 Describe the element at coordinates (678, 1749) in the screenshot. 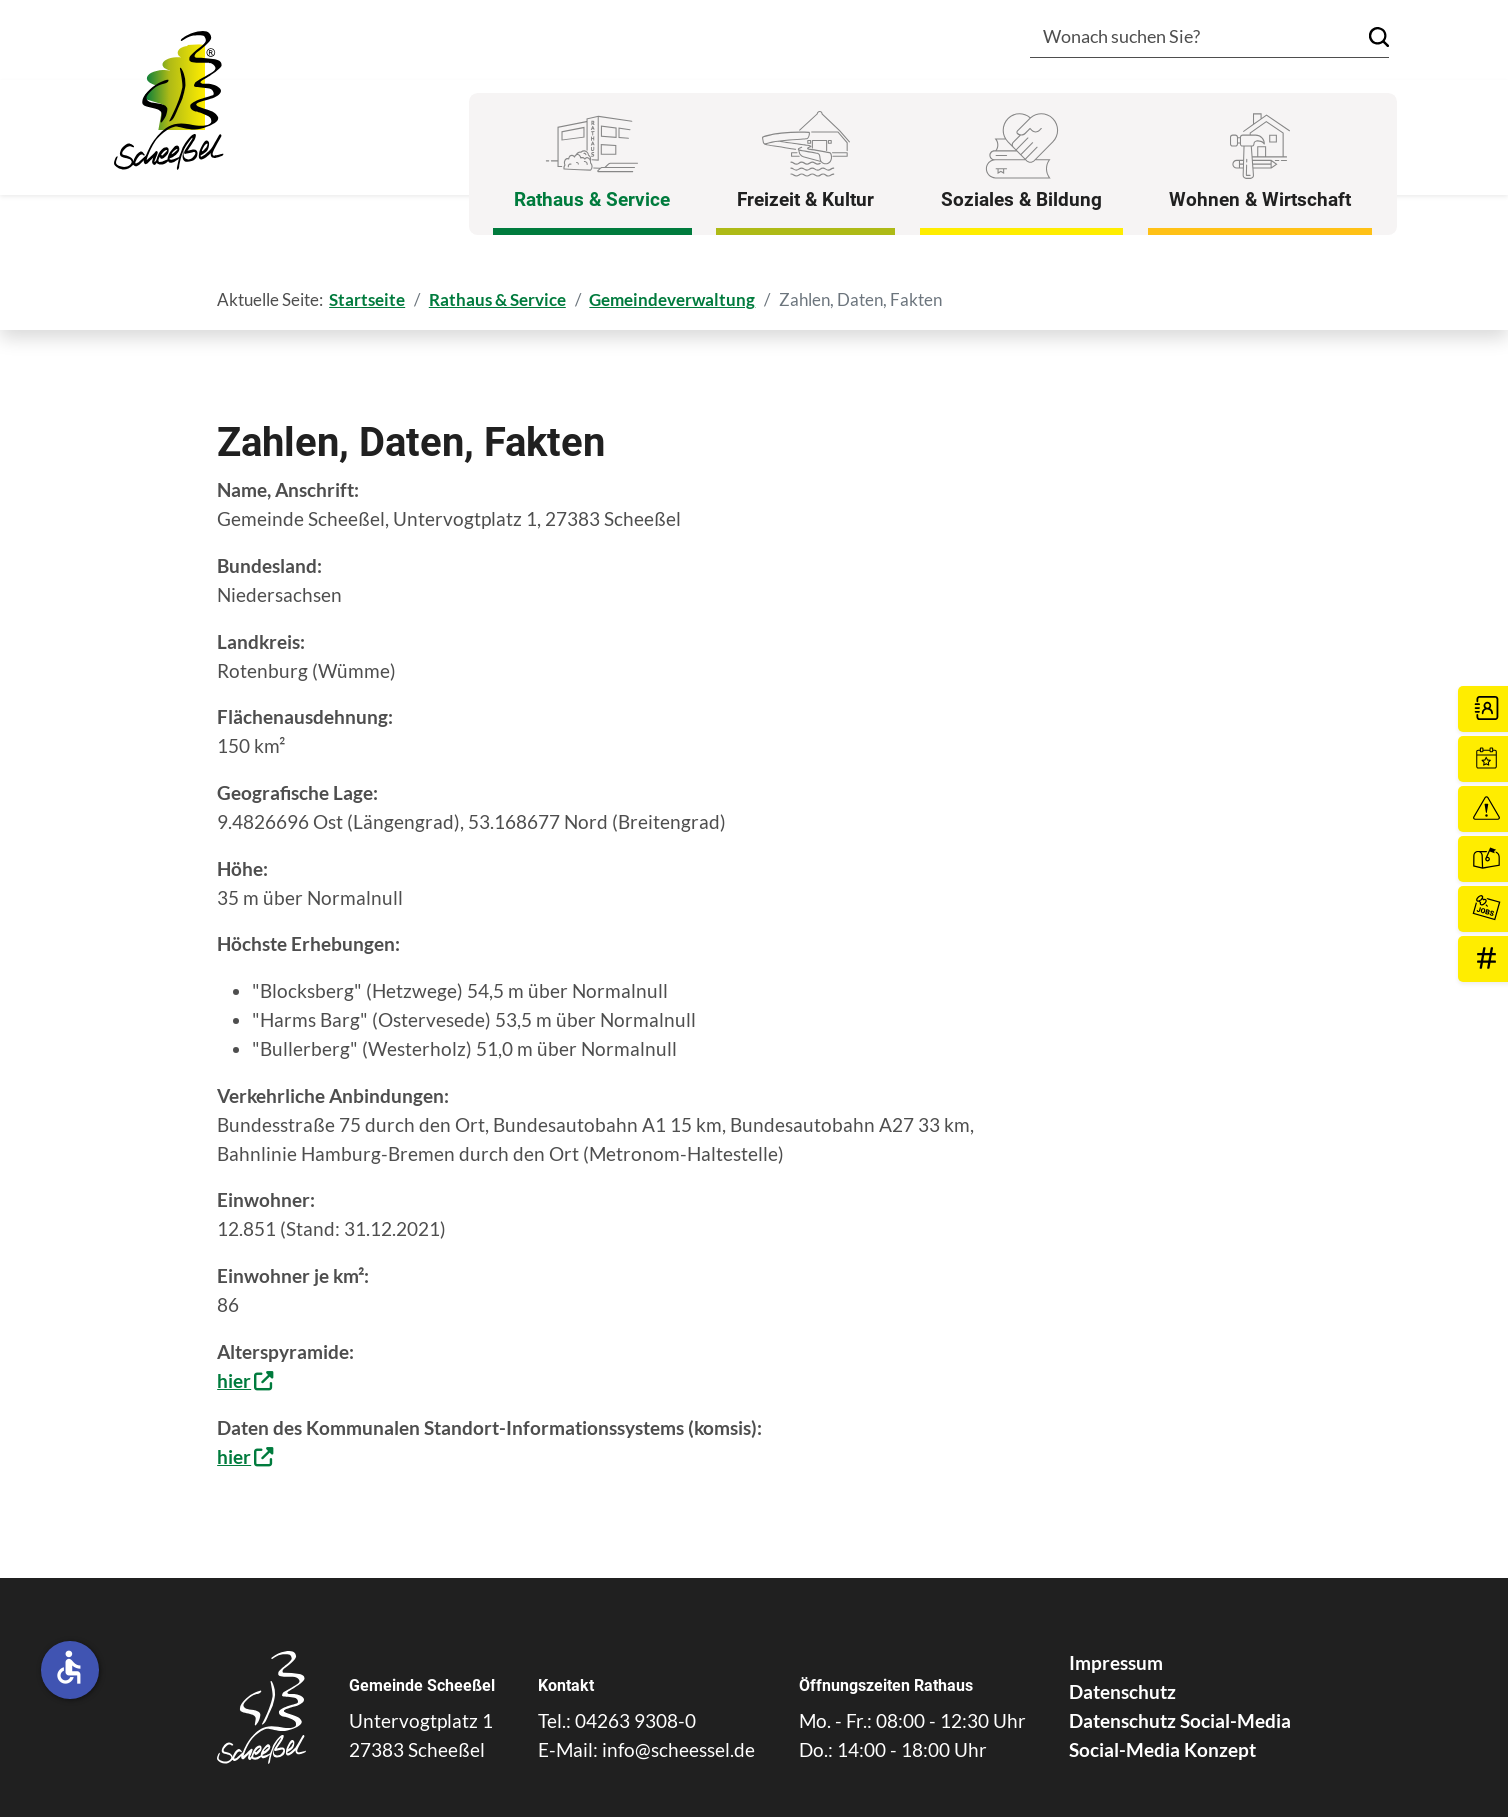

I see `info@scheessel.de` at that location.